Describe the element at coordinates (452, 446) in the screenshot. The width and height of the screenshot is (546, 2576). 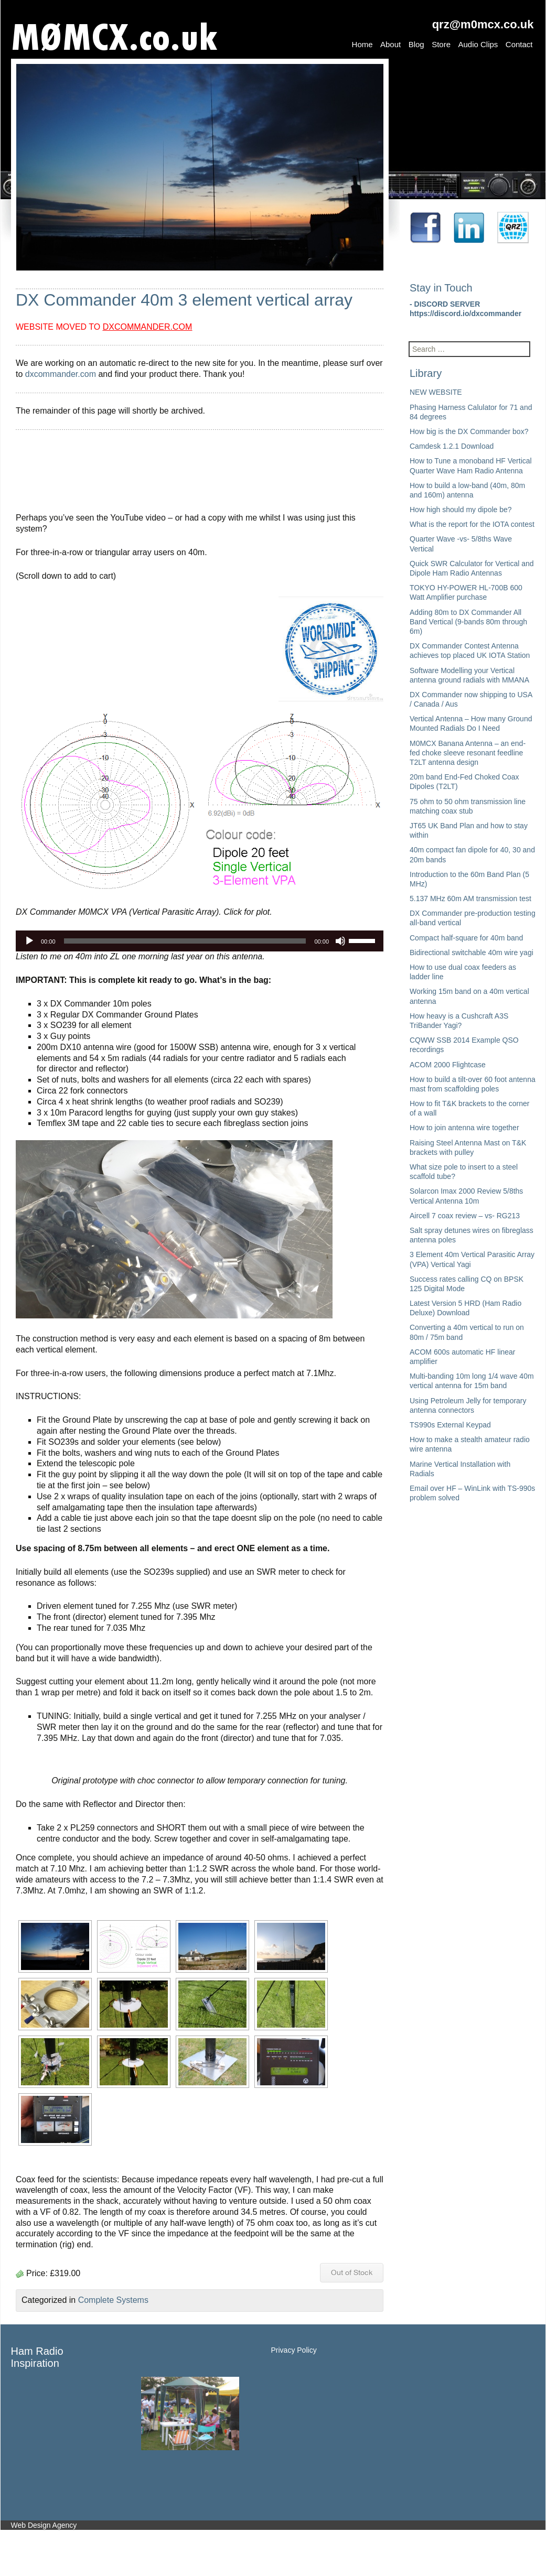
I see `Camdesk 1.2.1 Download` at that location.